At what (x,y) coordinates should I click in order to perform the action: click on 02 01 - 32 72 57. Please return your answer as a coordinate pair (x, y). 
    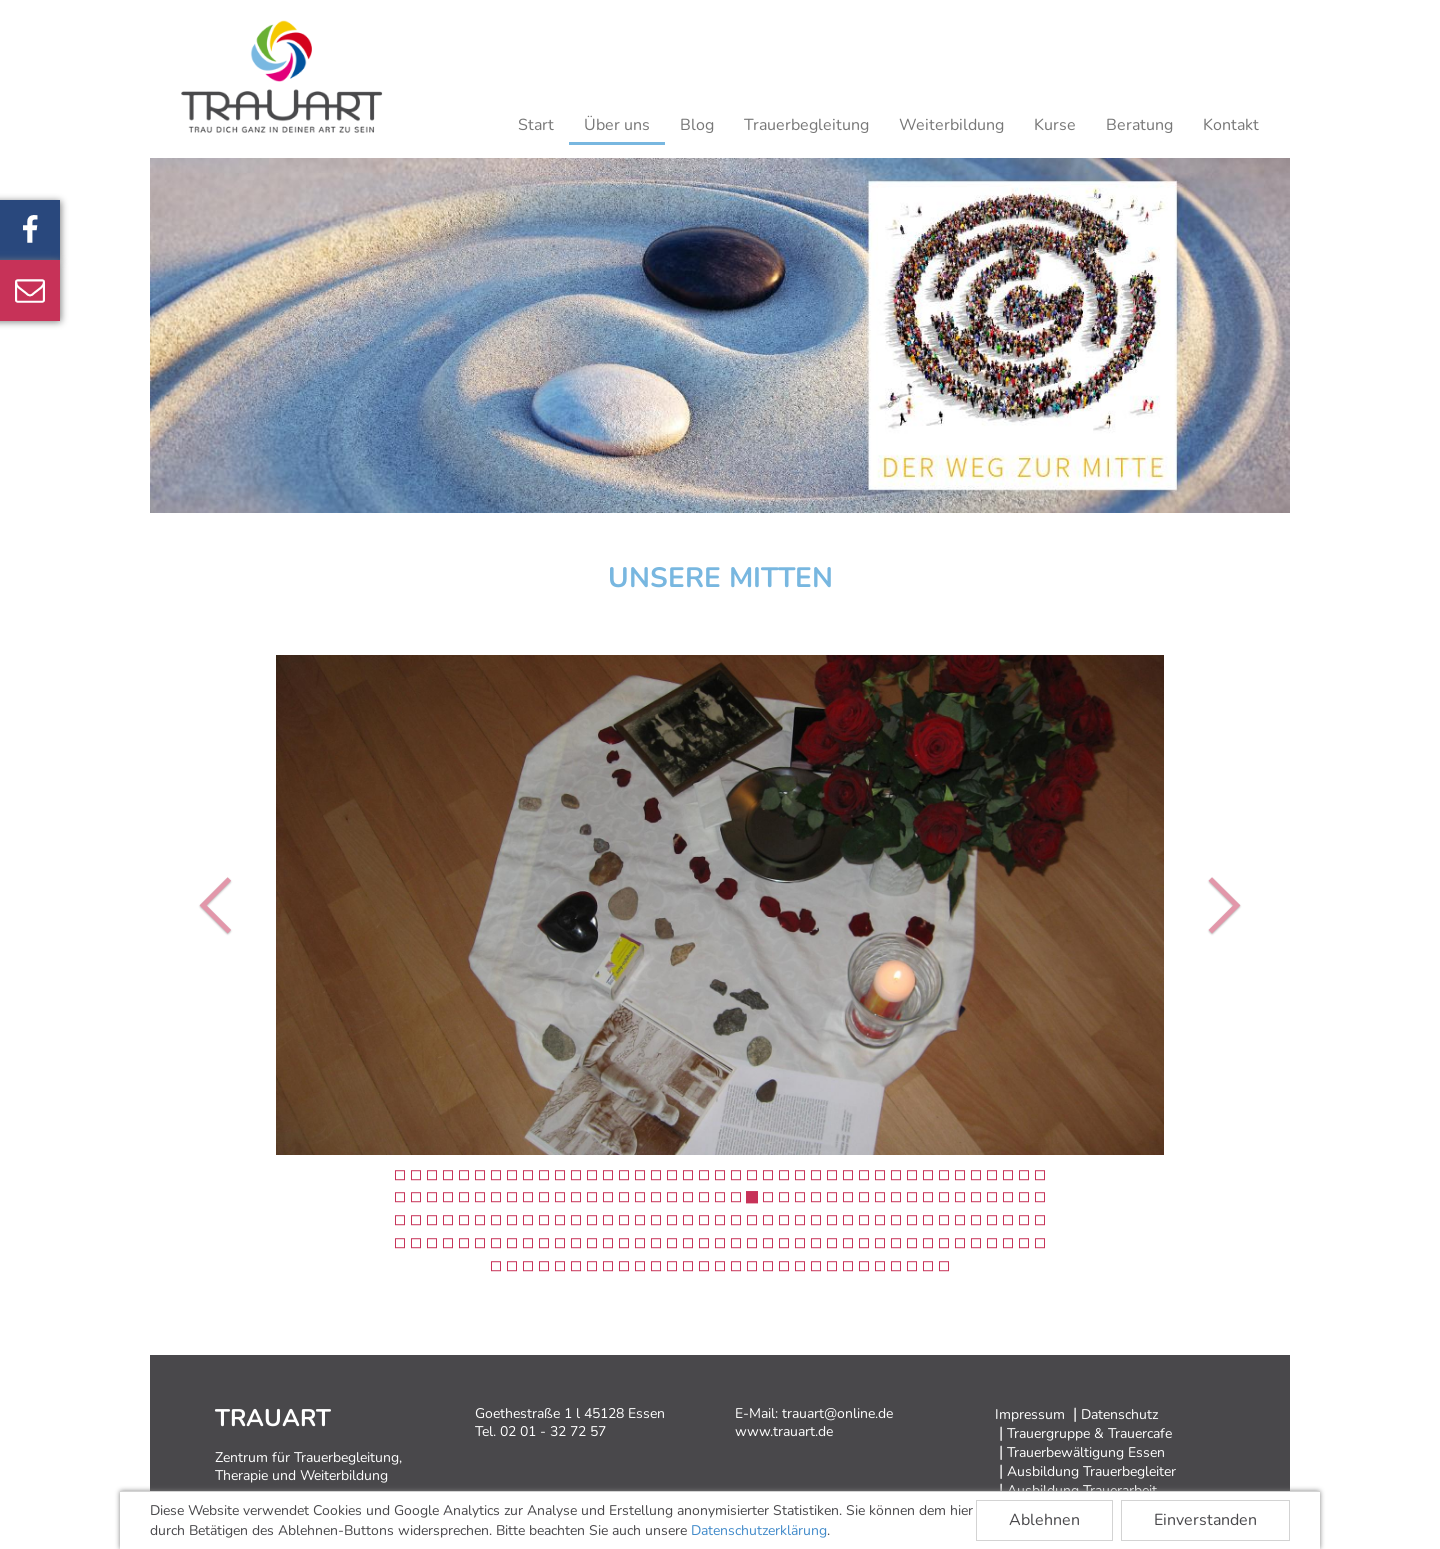
    Looking at the image, I should click on (553, 1431).